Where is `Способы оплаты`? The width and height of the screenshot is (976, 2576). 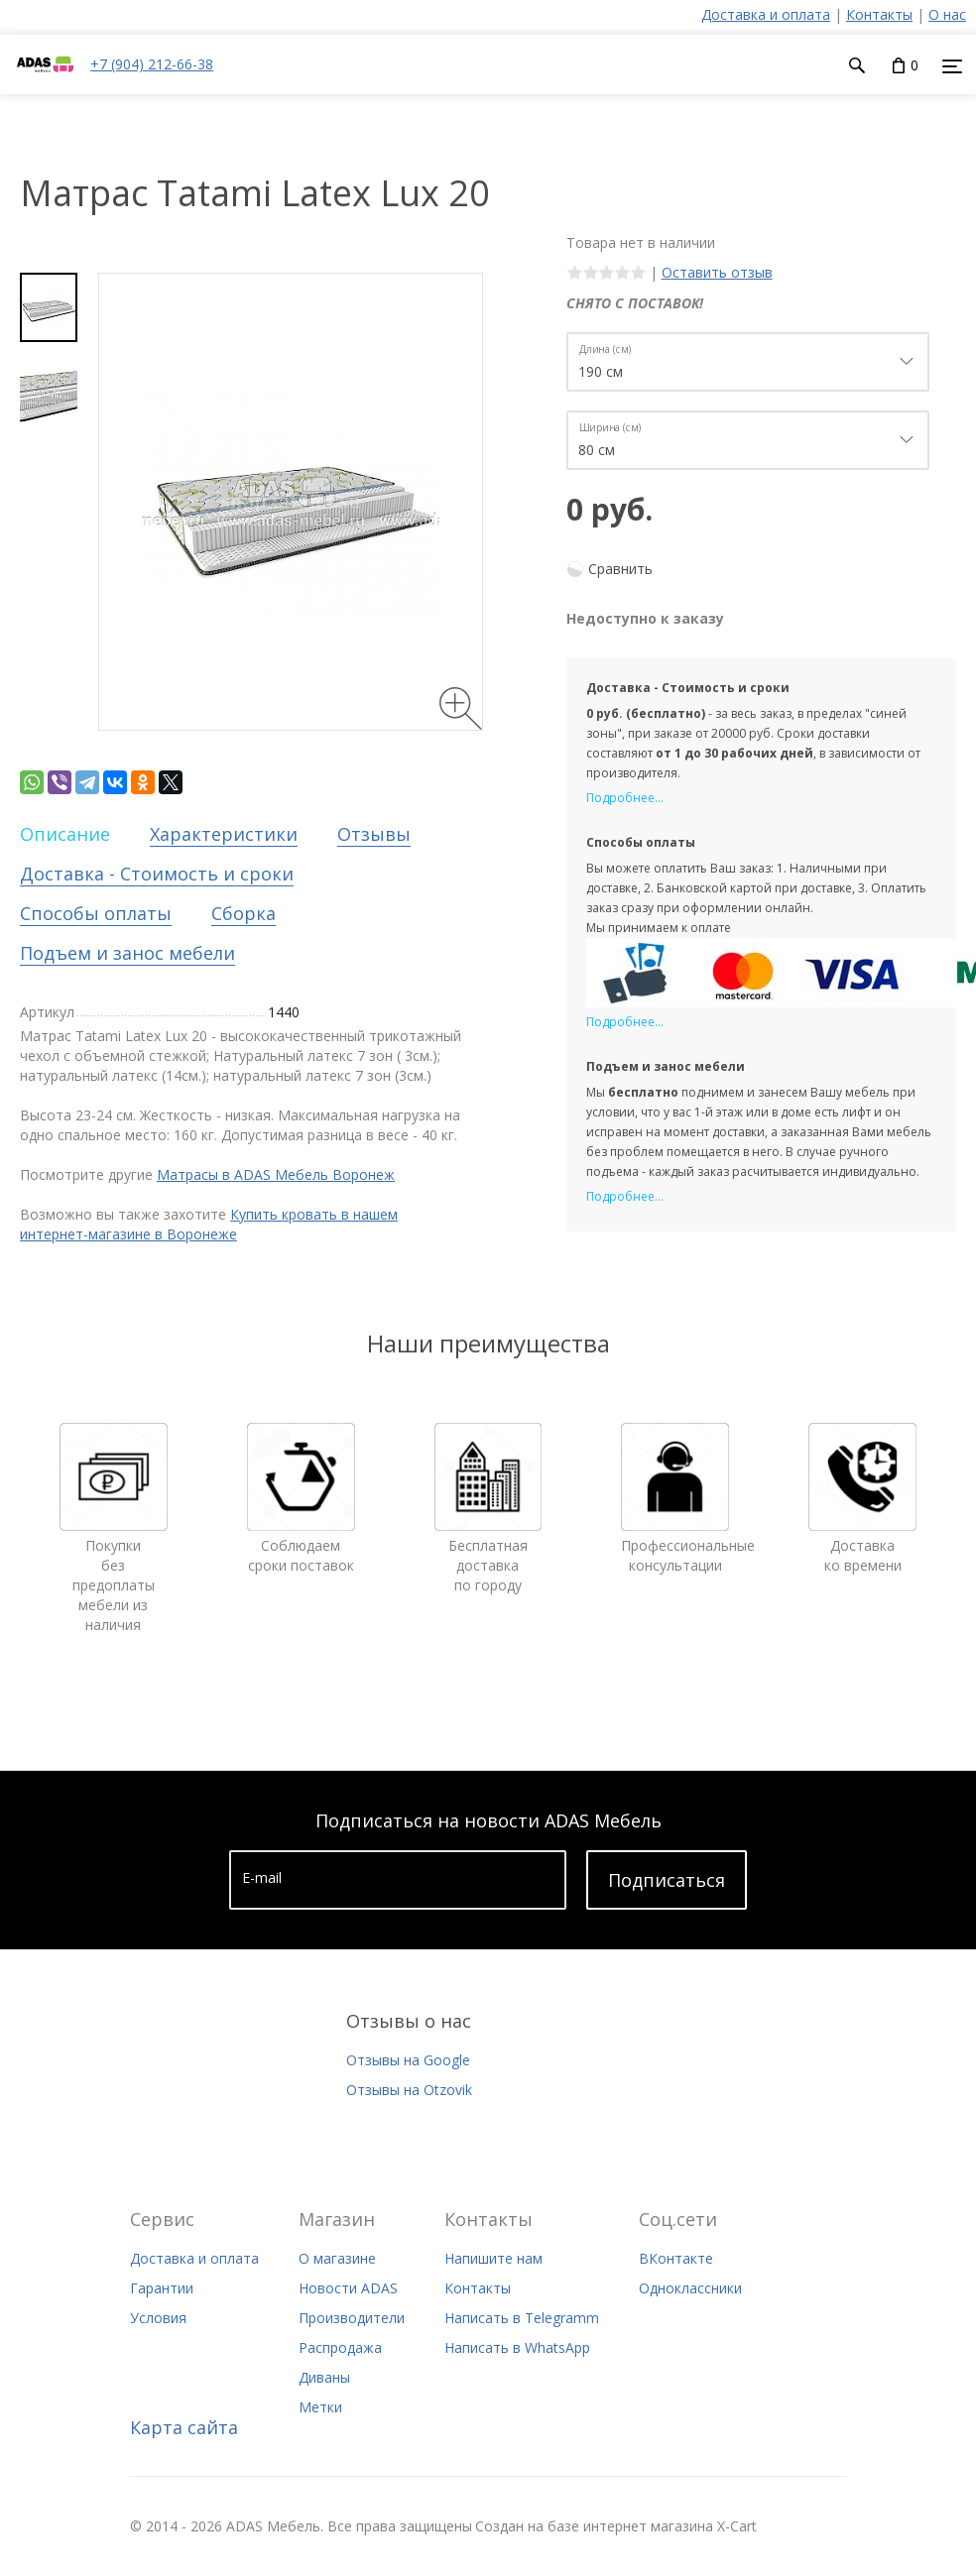
Способы оплаты is located at coordinates (96, 913).